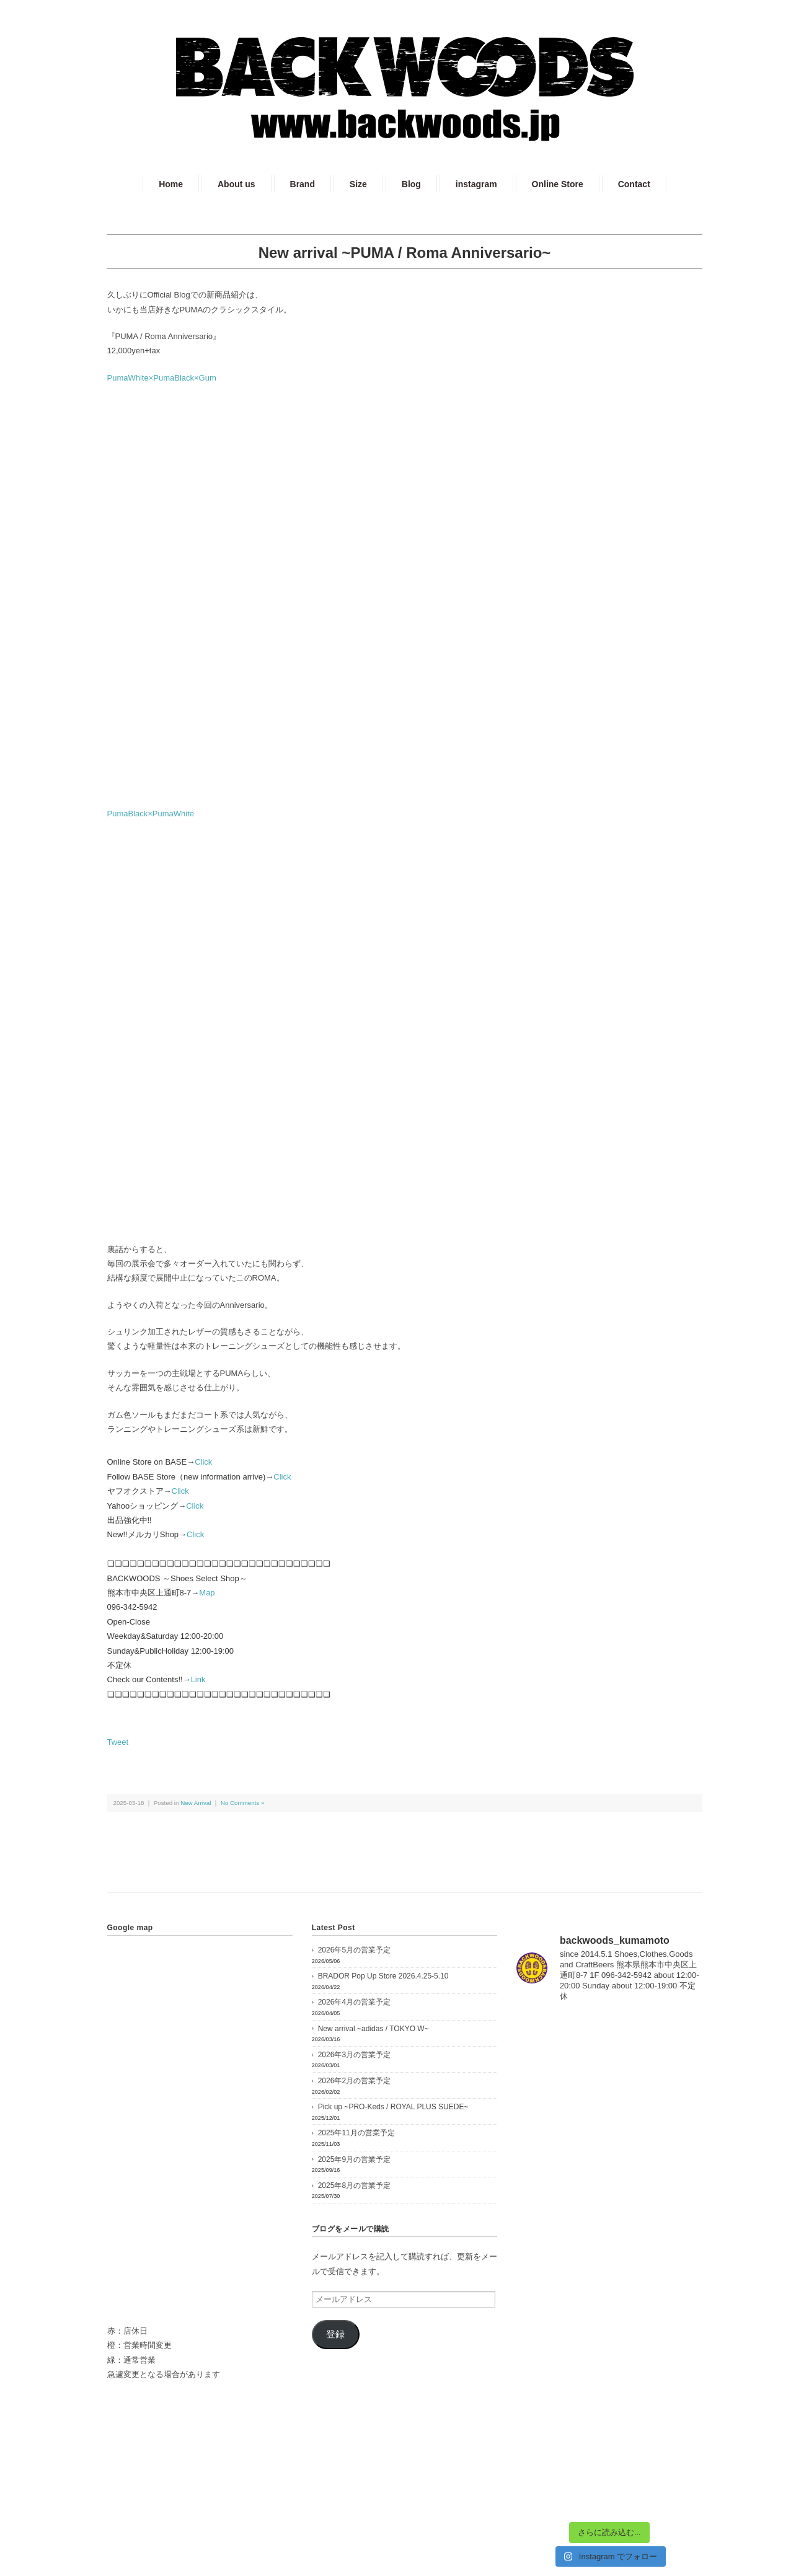 The height and width of the screenshot is (2576, 809). Describe the element at coordinates (476, 184) in the screenshot. I see `instagram` at that location.